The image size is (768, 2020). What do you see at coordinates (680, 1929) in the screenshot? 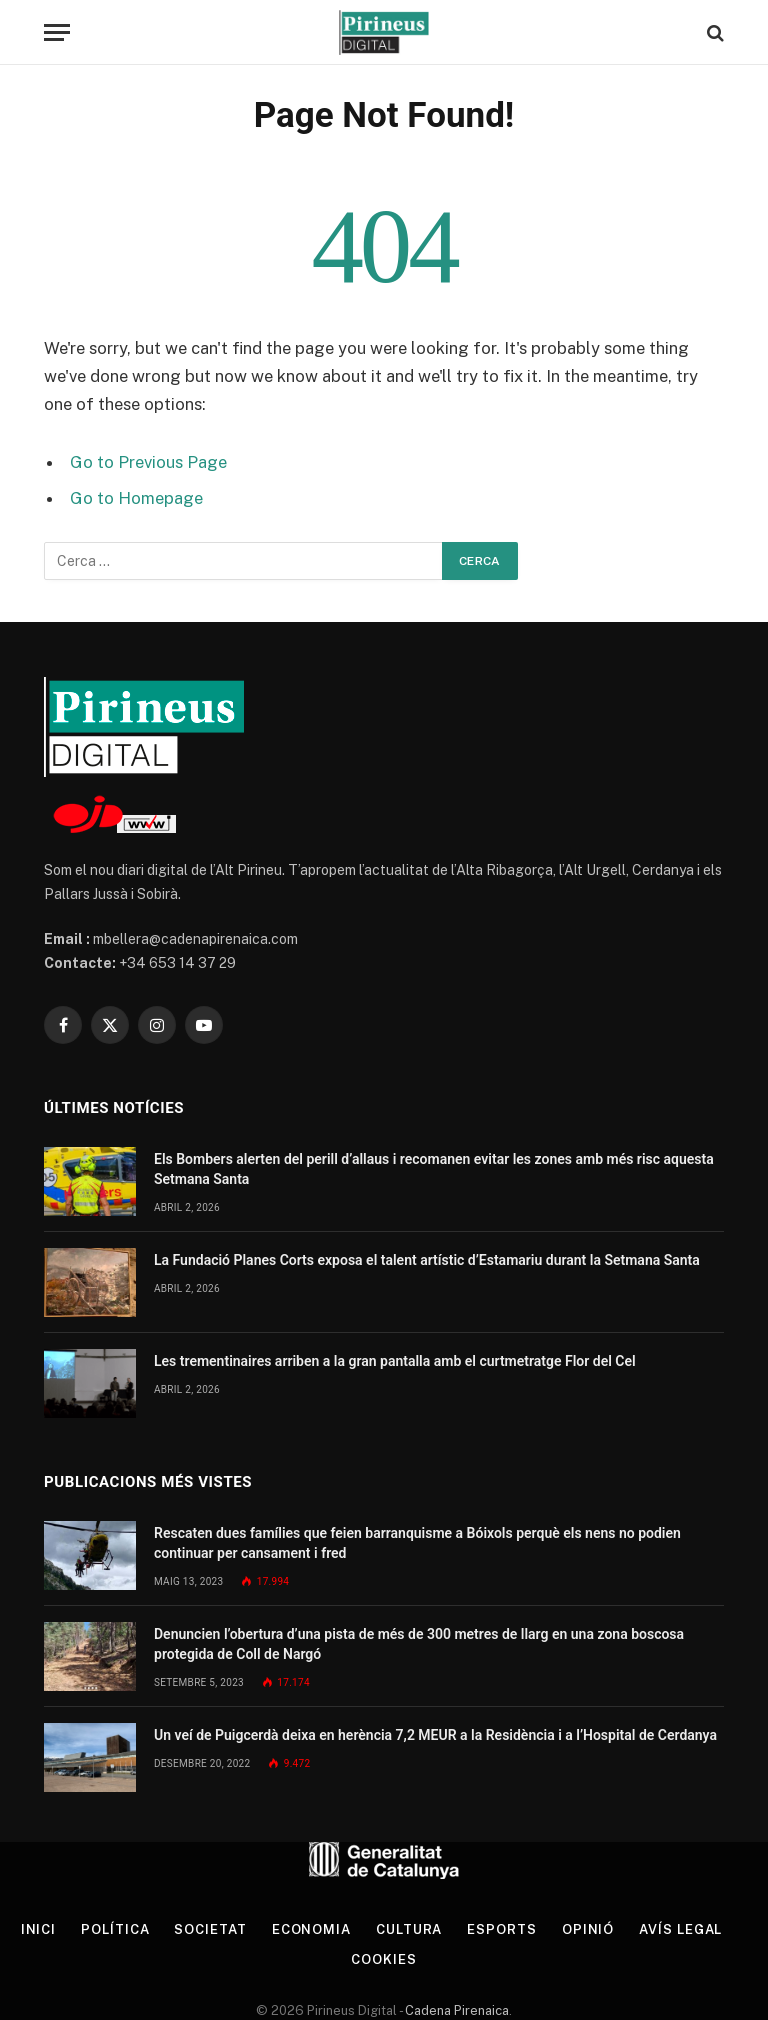
I see `Avís legal` at bounding box center [680, 1929].